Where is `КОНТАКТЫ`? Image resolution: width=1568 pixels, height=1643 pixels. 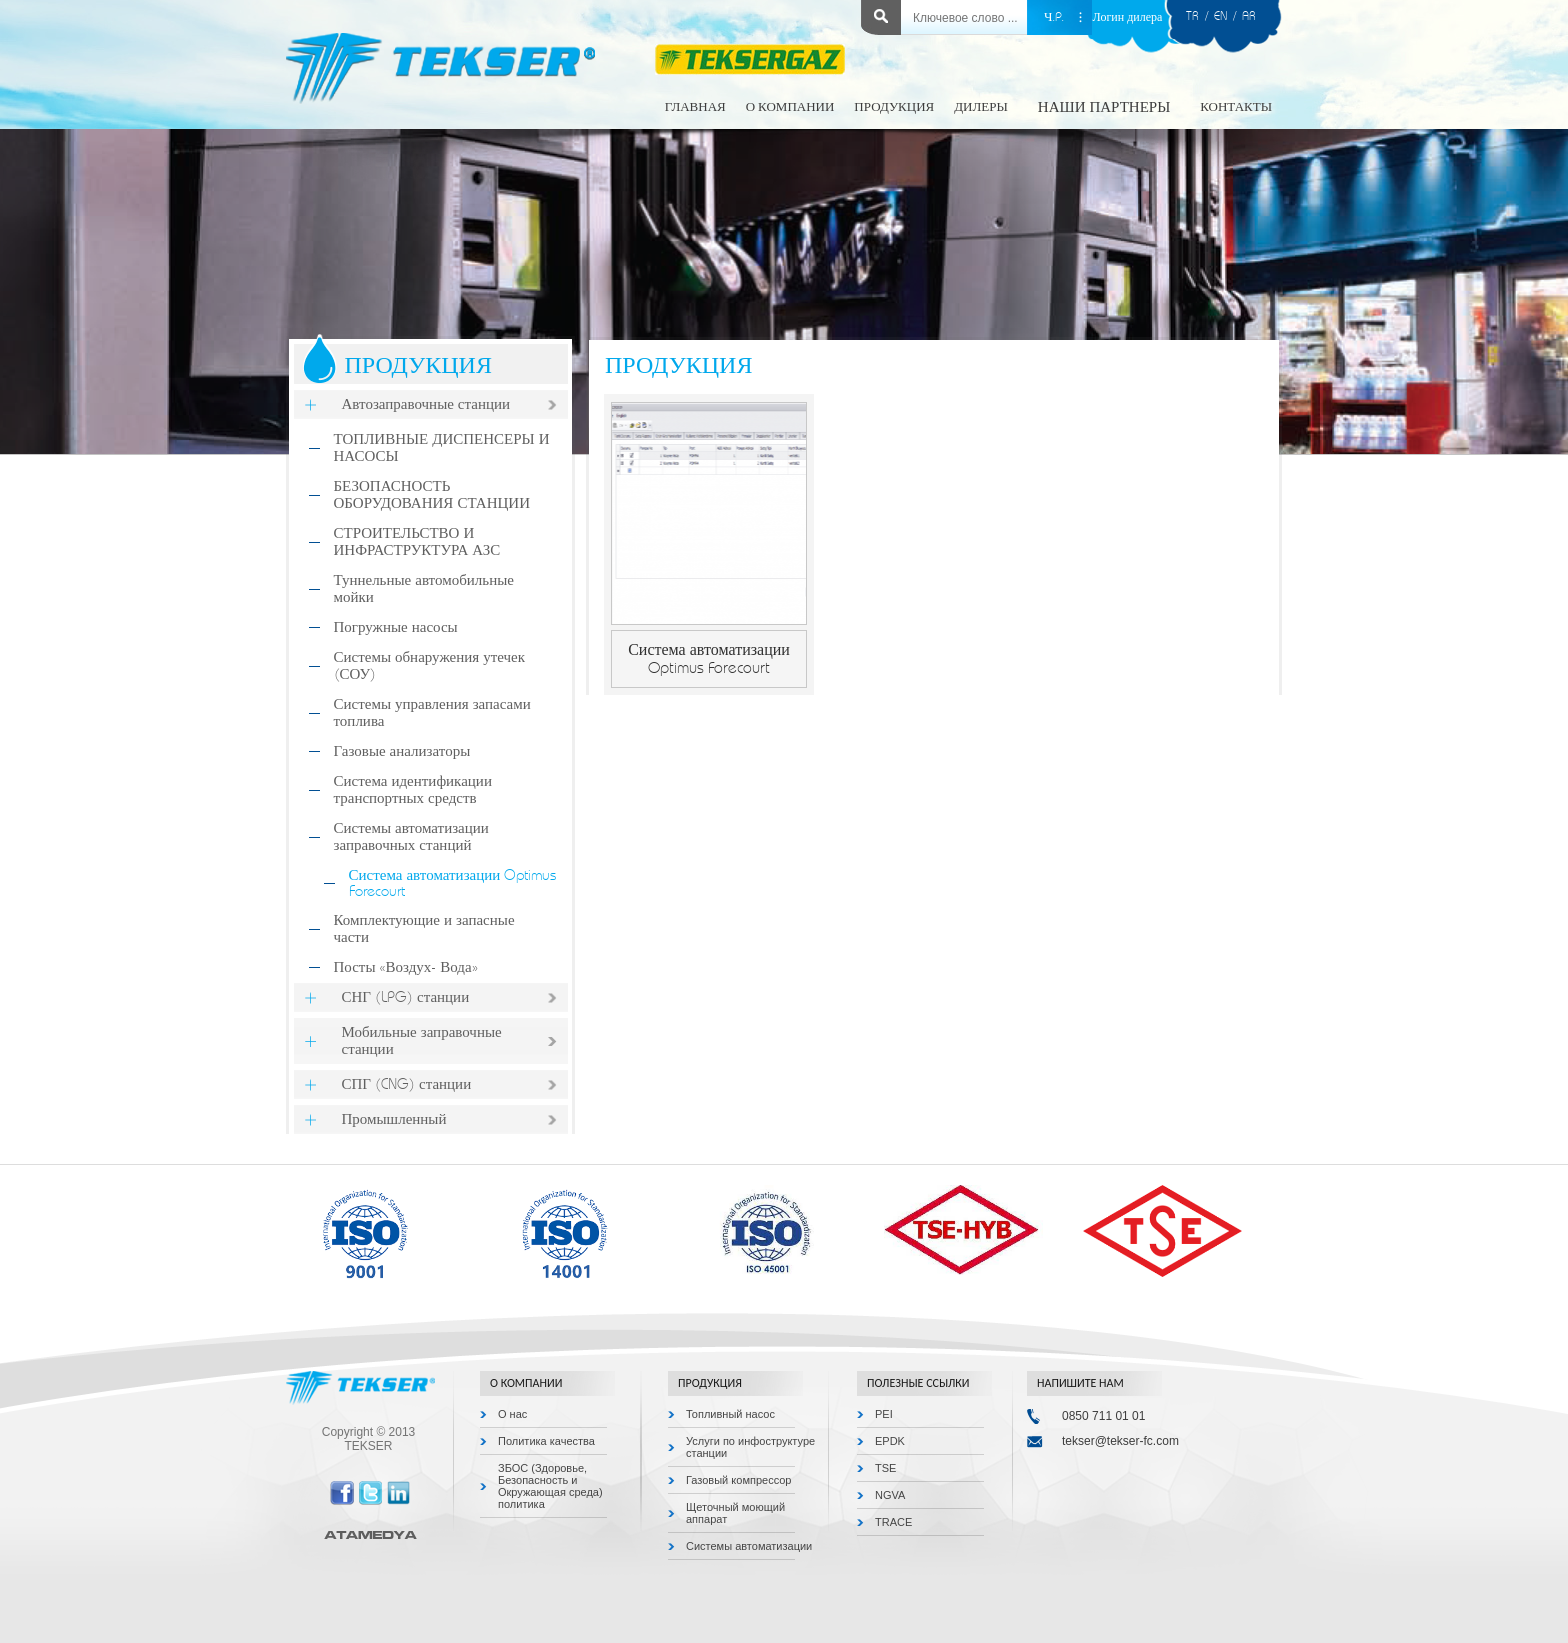 КОНТАКТЫ is located at coordinates (1236, 107).